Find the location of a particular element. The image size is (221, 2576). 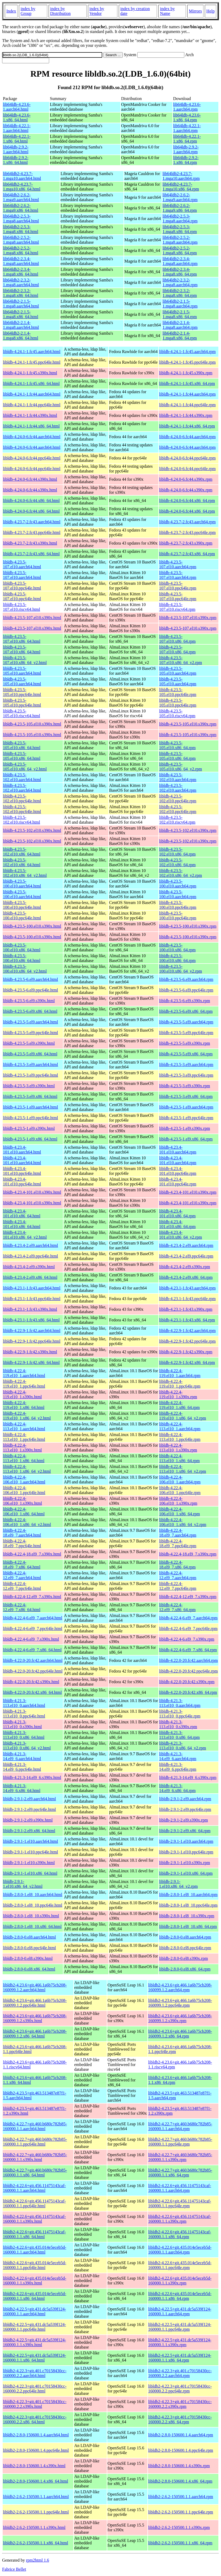

libldb-2.9.1-2.el9.aarch64.rpm is located at coordinates (185, 1799).